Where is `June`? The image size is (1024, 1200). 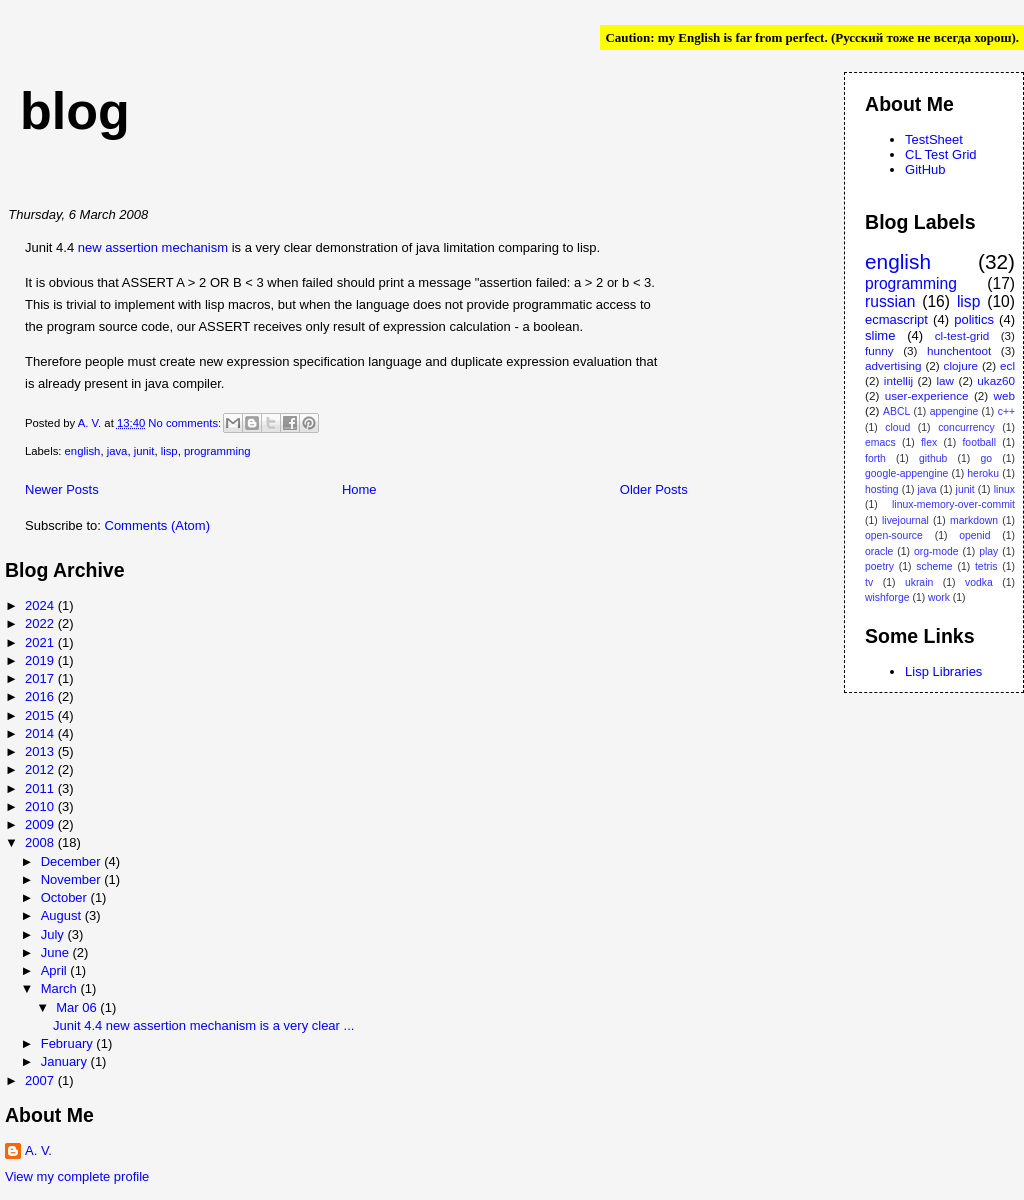
June is located at coordinates (57, 952).